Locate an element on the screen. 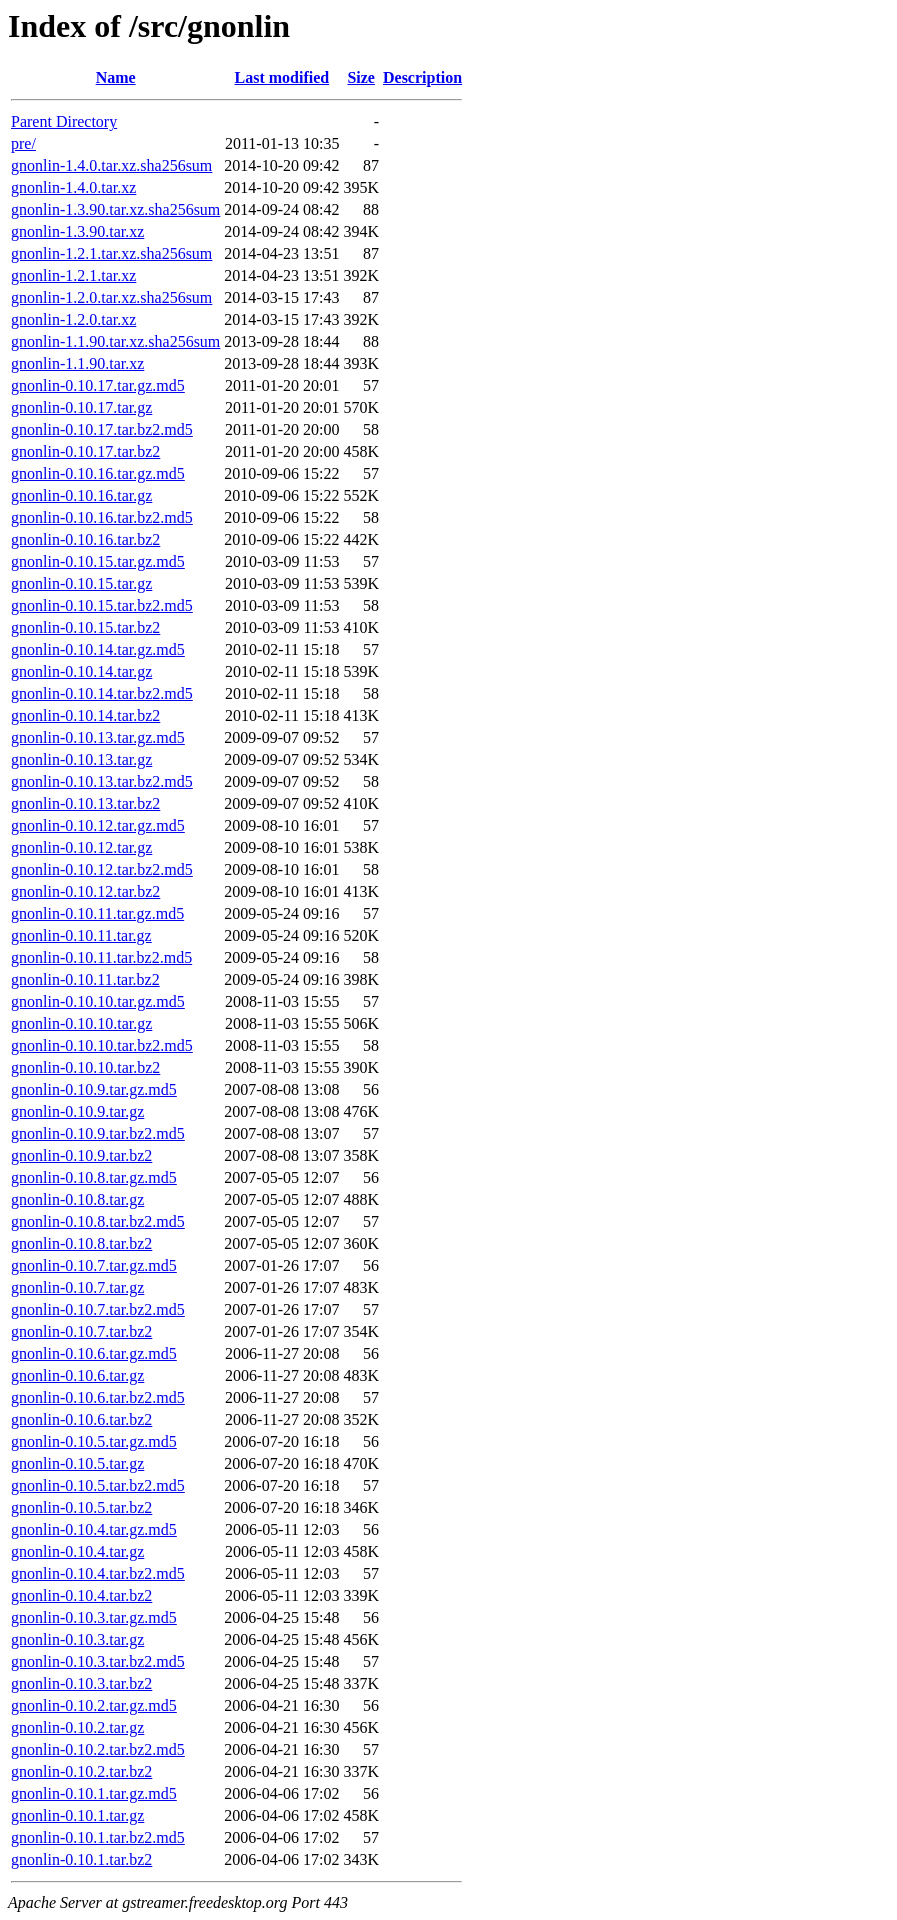  gnonlin-1.3.90.tar.xz.sha256sum is located at coordinates (115, 209).